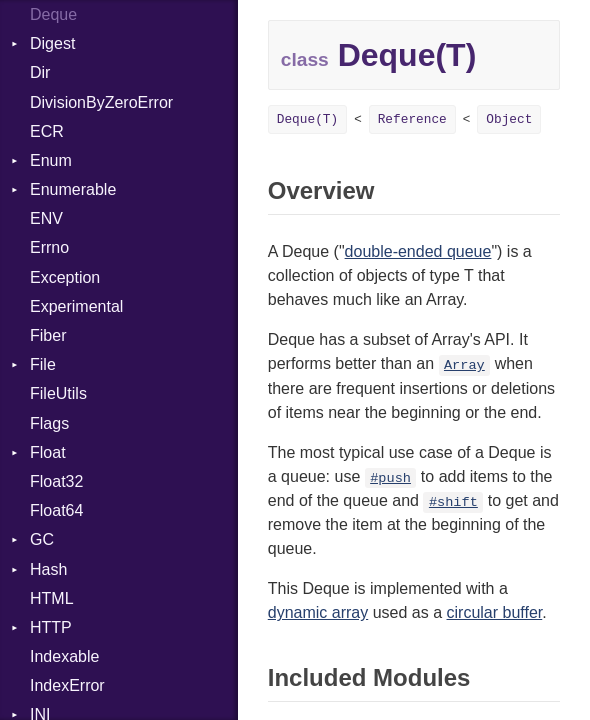 This screenshot has height=720, width=590. What do you see at coordinates (48, 335) in the screenshot?
I see `Fiber` at bounding box center [48, 335].